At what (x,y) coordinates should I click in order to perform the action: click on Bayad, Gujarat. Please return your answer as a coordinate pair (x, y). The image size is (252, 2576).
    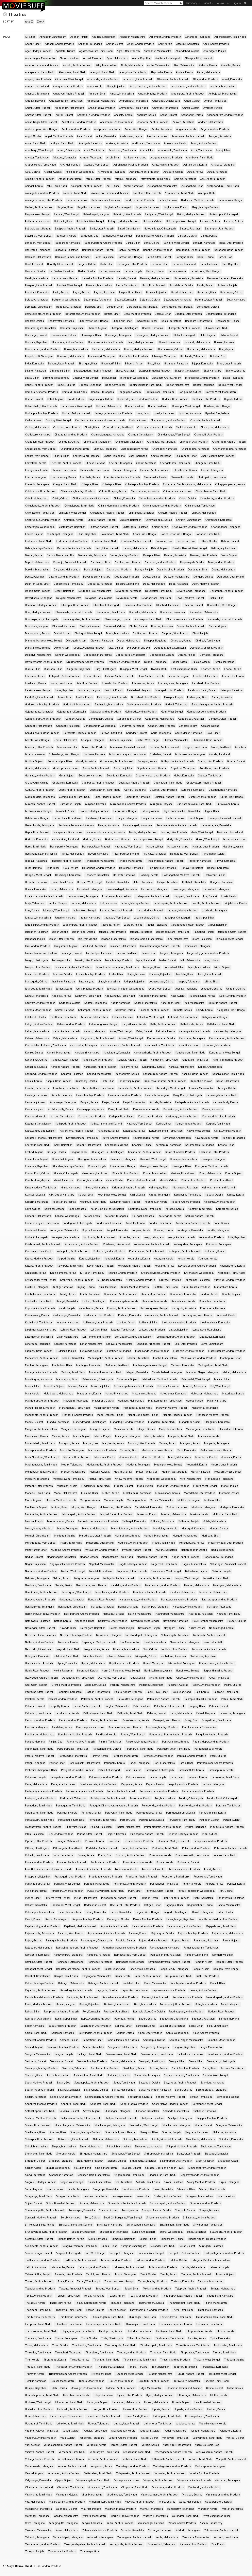
    Looking at the image, I should click on (81, 292).